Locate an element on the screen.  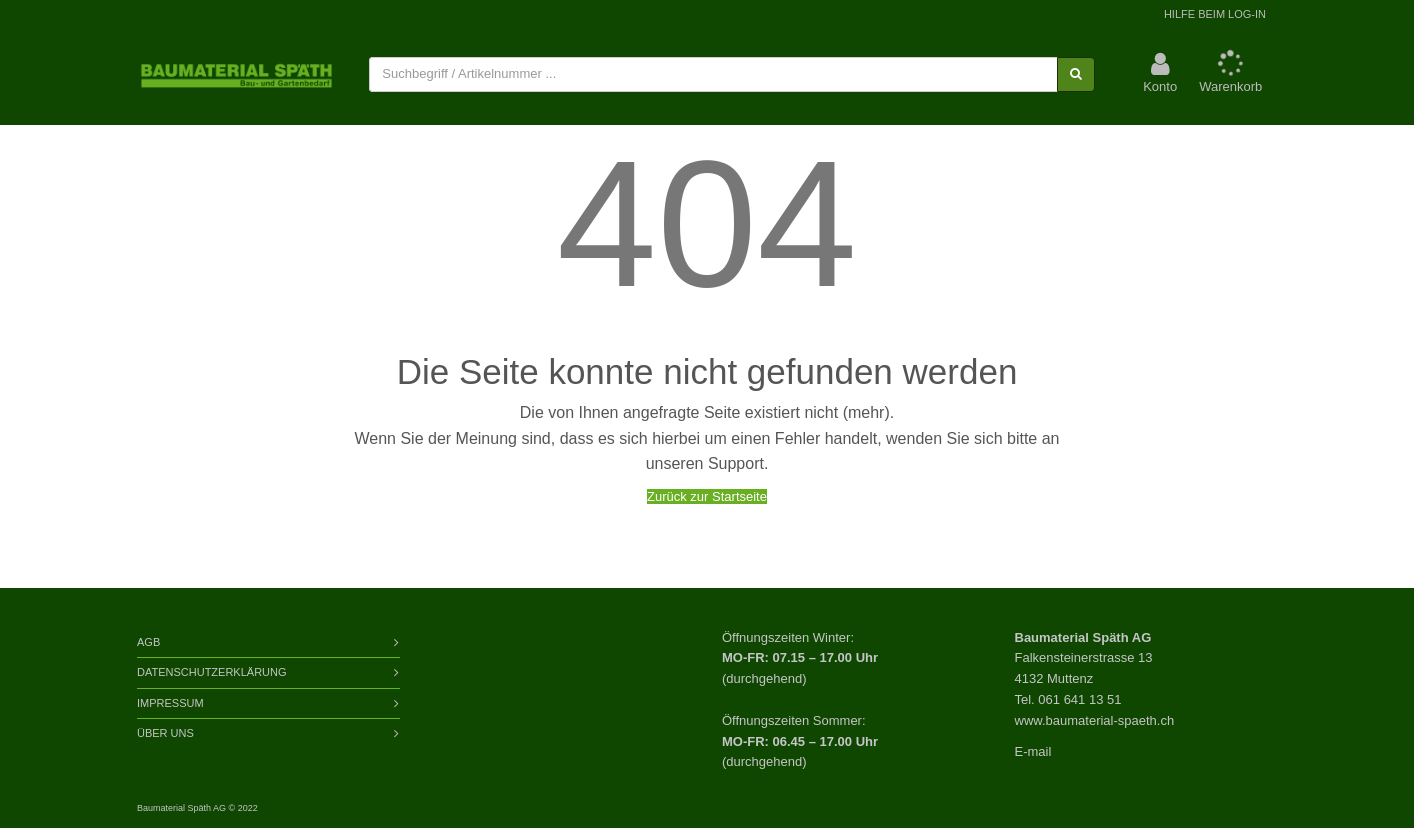
Über Uns is located at coordinates (165, 733).